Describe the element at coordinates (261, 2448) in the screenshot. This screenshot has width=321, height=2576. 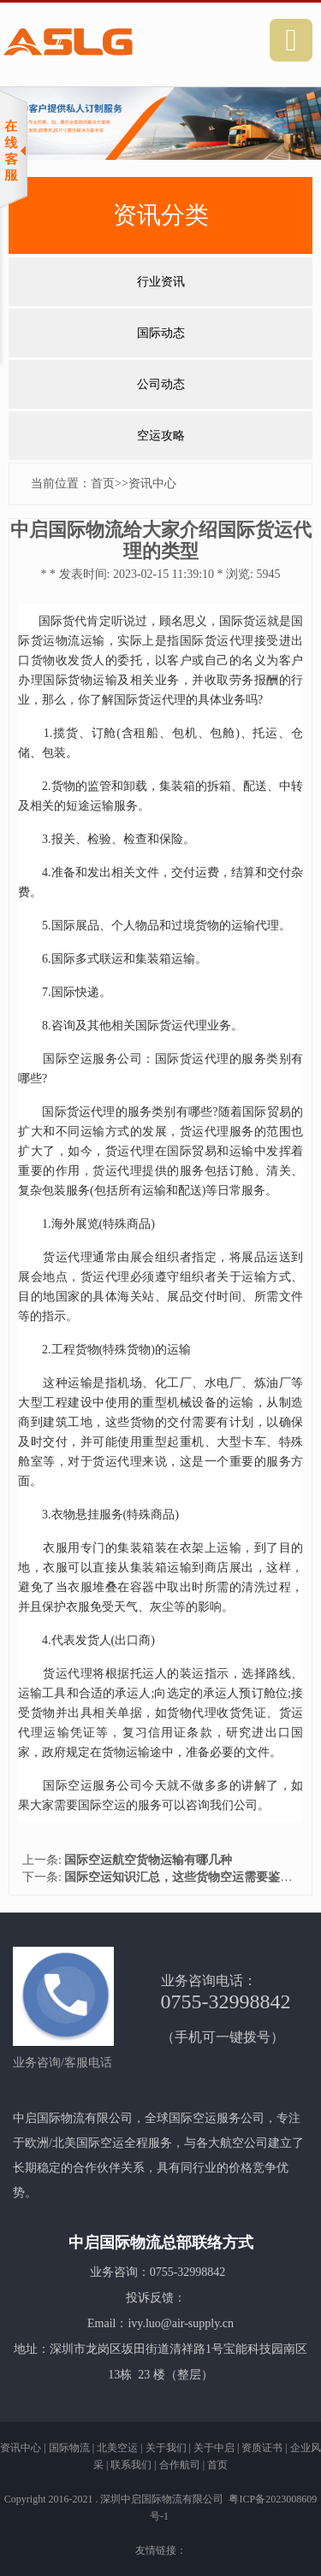
I see `资质证书` at that location.